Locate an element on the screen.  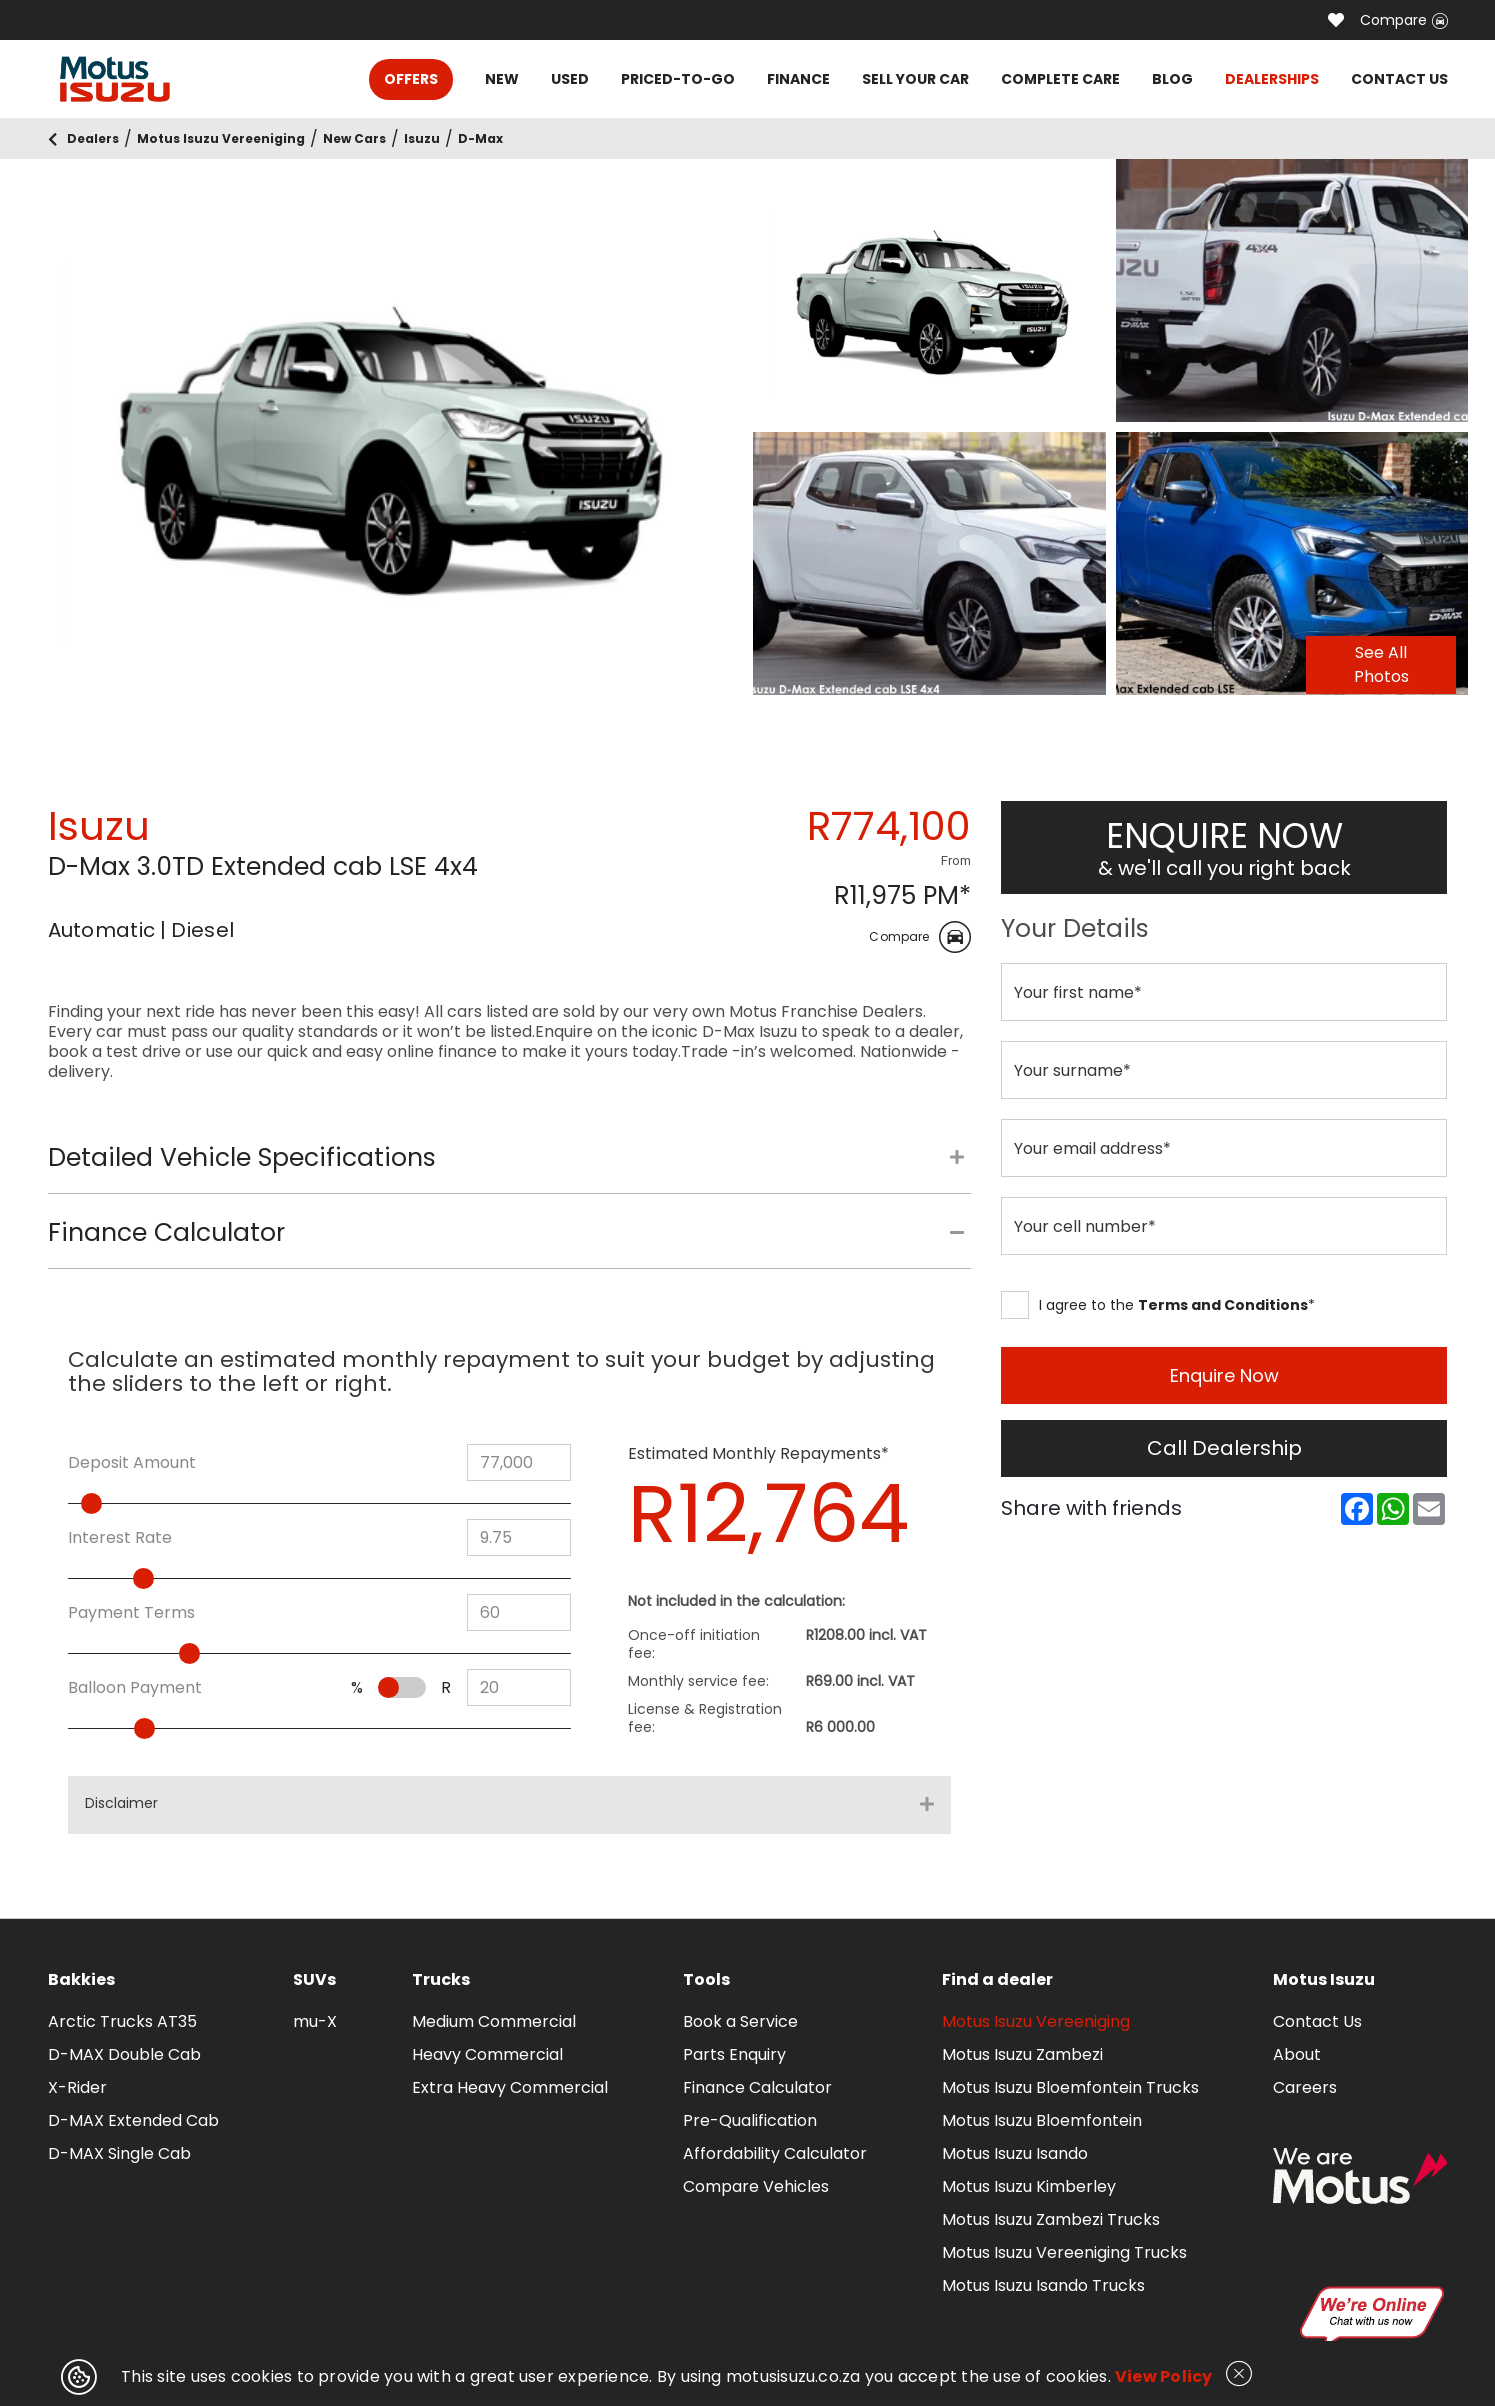
mu-X is located at coordinates (315, 2021).